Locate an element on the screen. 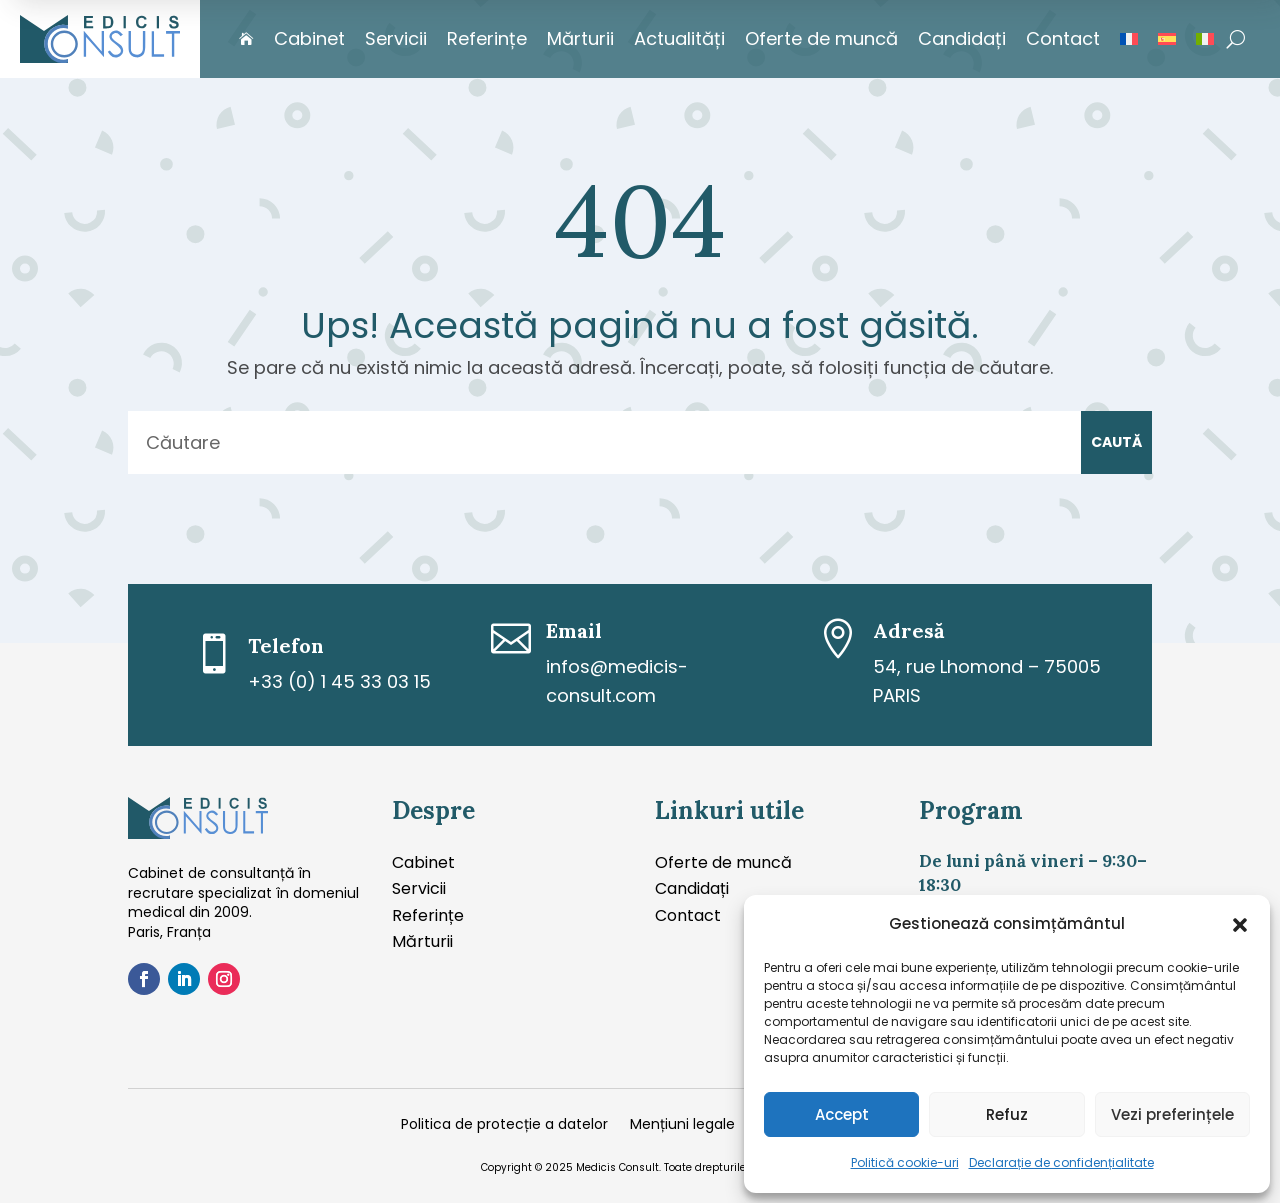 The height and width of the screenshot is (1203, 1280). [button] is located at coordinates (1240, 925).